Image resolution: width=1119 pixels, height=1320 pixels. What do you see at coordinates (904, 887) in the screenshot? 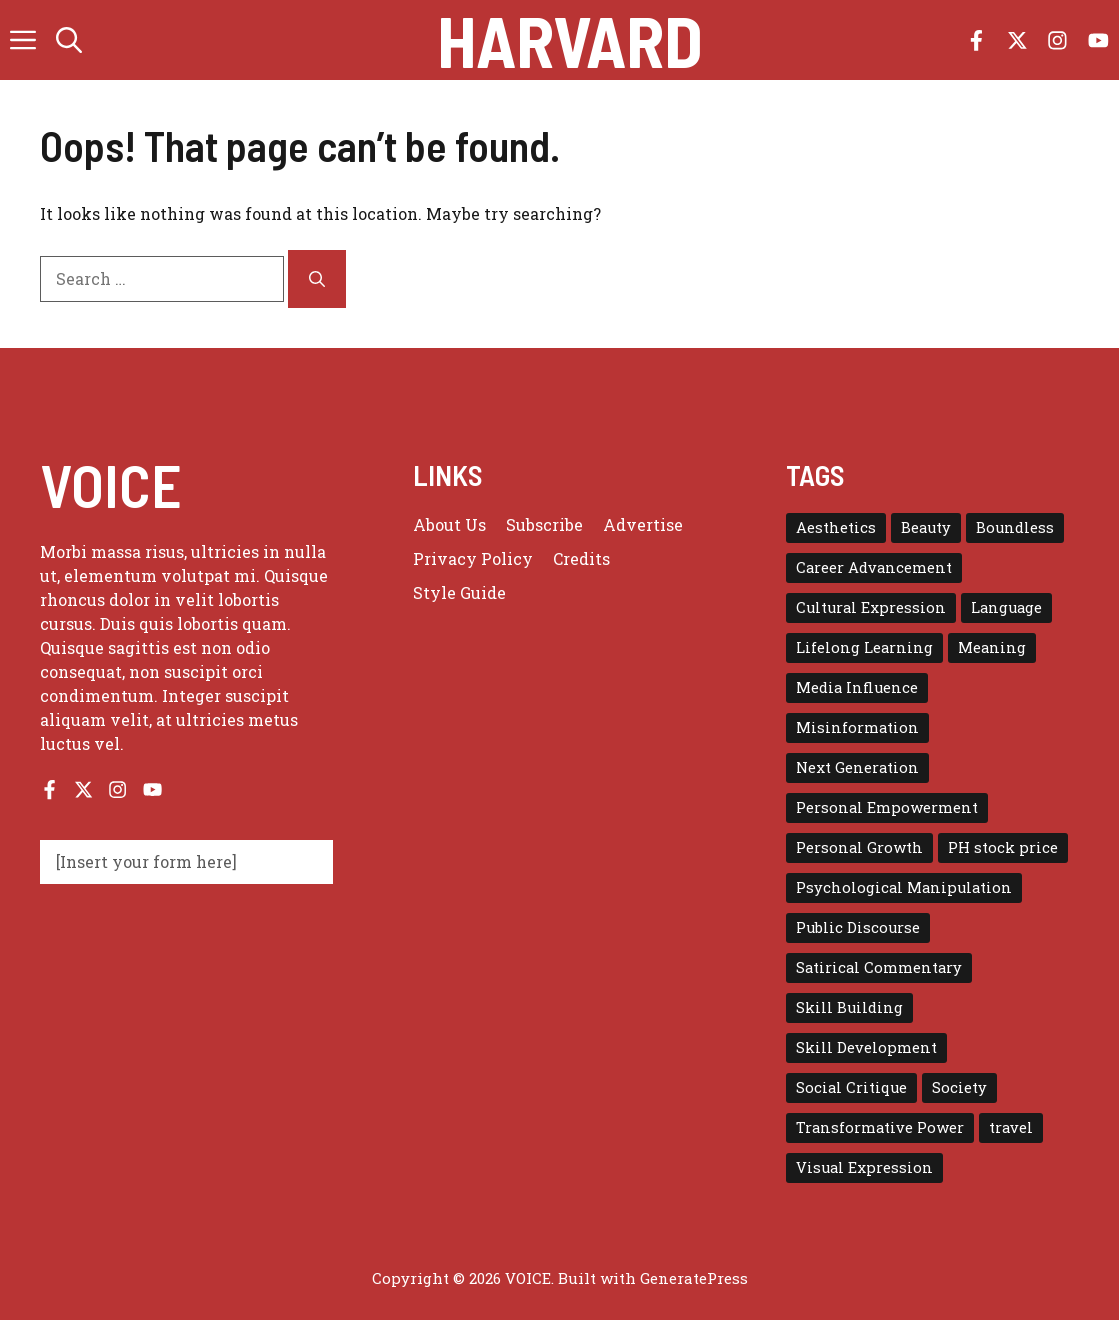
I see `Psychological Manipulation [Psychological Manipulation (1 item)]` at bounding box center [904, 887].